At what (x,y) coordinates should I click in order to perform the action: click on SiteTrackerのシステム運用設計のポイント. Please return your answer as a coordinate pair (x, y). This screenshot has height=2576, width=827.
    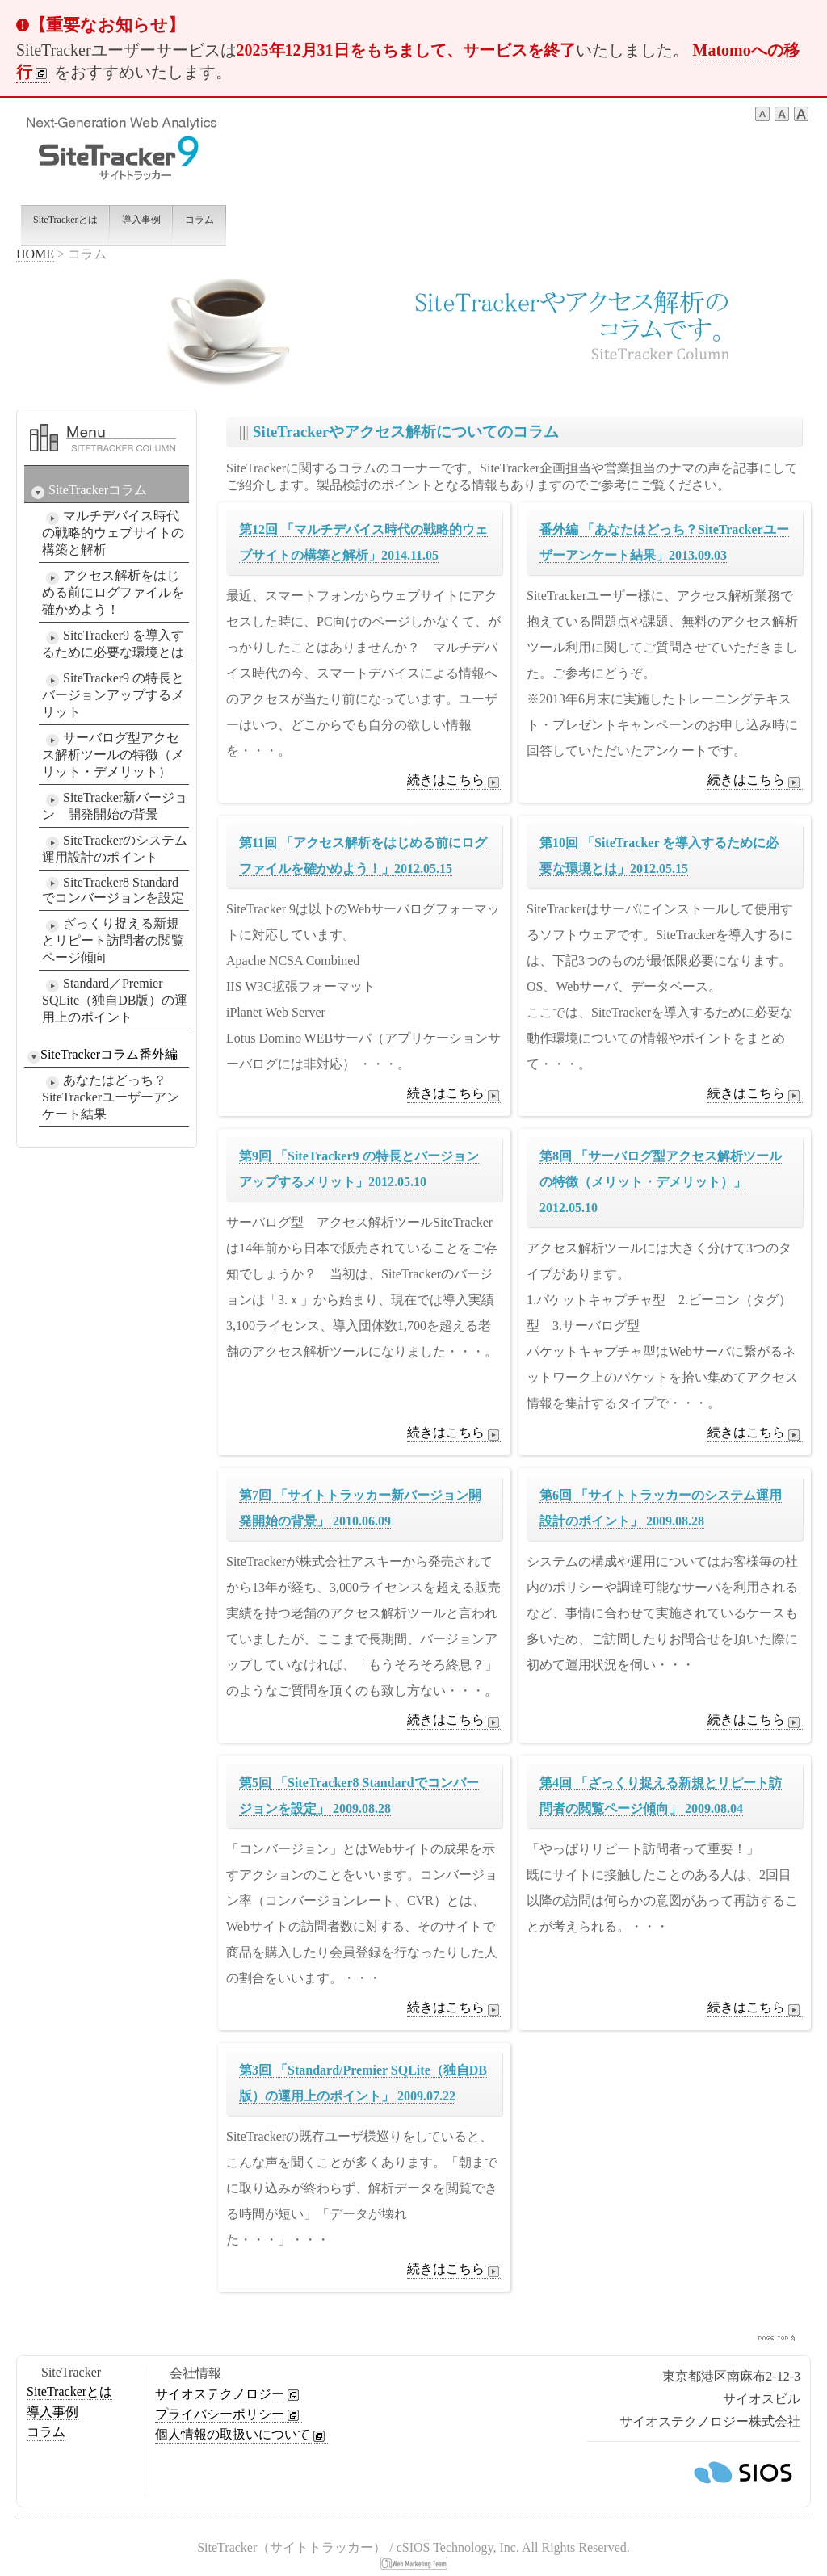
    Looking at the image, I should click on (114, 848).